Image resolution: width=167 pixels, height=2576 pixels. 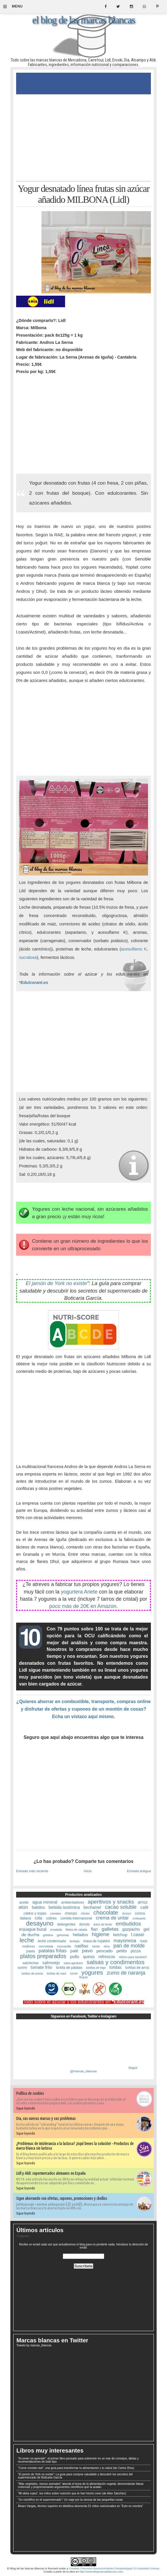 What do you see at coordinates (120, 1907) in the screenshot?
I see `cacao soluble` at bounding box center [120, 1907].